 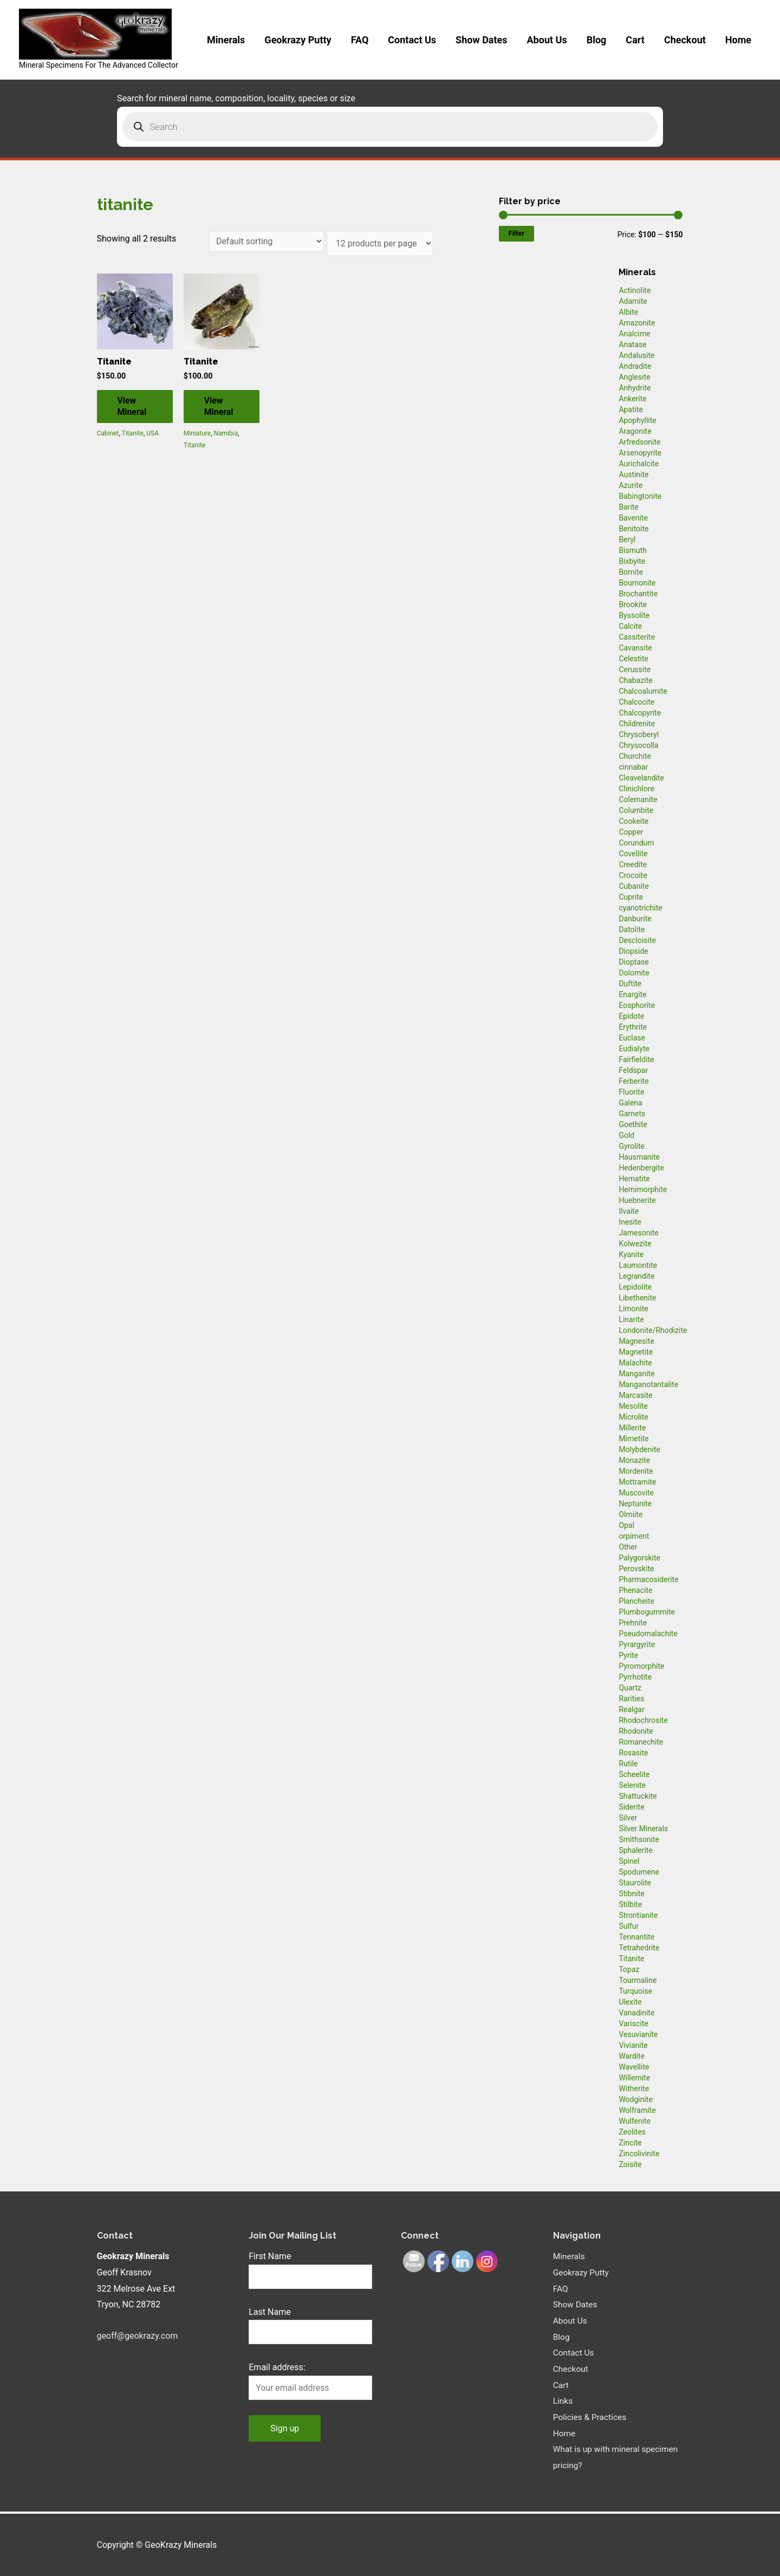 I want to click on Clinichlore, so click(x=636, y=788).